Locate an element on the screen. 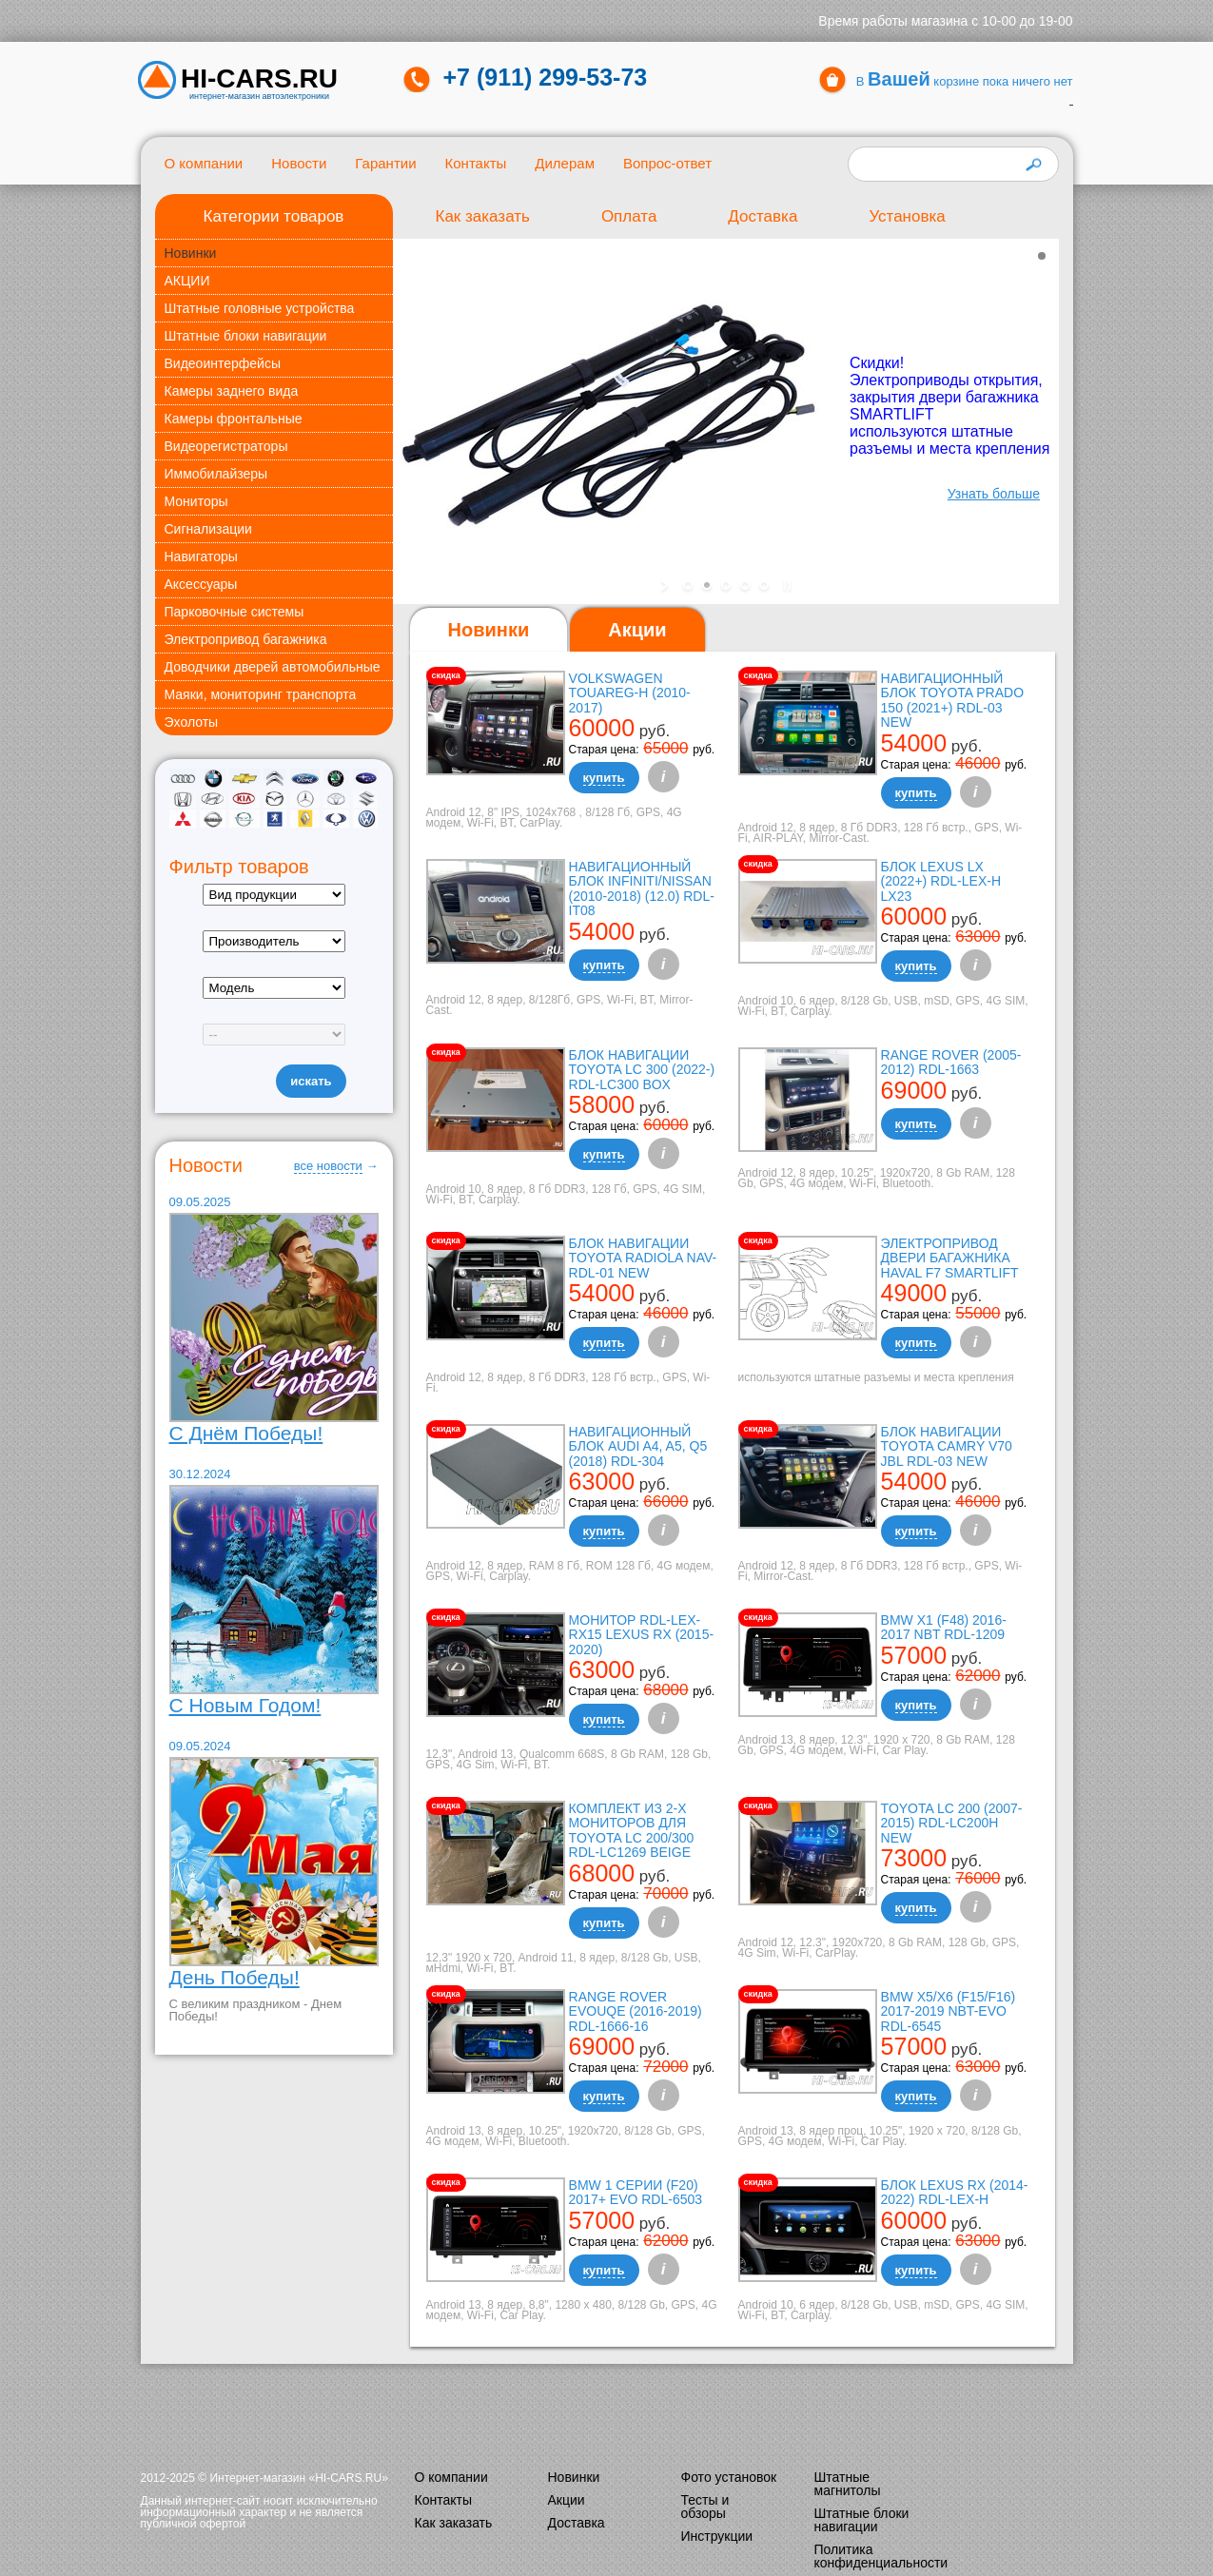 This screenshot has width=1213, height=2576. Комплект из 2-х мониторов для Toyota LC 200/300 RDL-LC1269 Beige is located at coordinates (632, 1830).